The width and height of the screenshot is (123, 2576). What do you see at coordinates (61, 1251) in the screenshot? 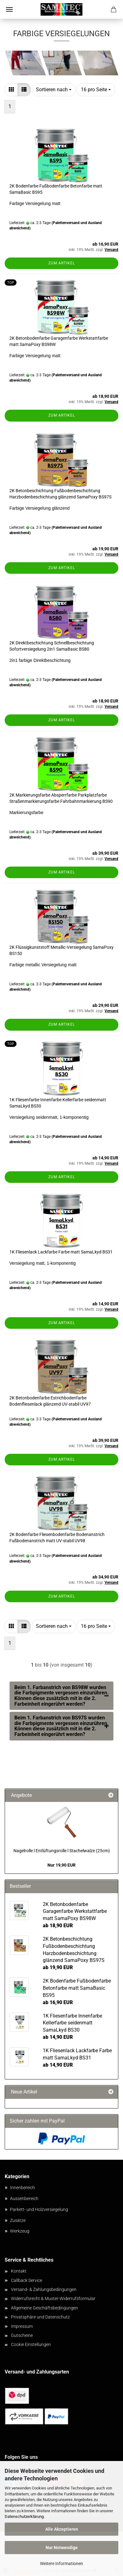
I see `1K Fliesenlack Lackfarbe Farbe matt SamaLkyd BS31` at bounding box center [61, 1251].